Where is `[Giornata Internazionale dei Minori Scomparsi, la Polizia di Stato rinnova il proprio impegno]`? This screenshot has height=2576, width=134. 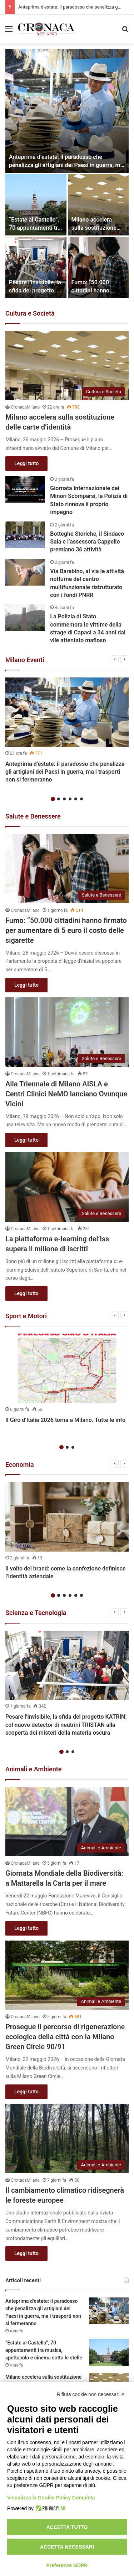
[Giornata Internazionale dei Minori Scomparsi, la Polizia di Stato rinnova il proprio impegno] is located at coordinates (25, 489).